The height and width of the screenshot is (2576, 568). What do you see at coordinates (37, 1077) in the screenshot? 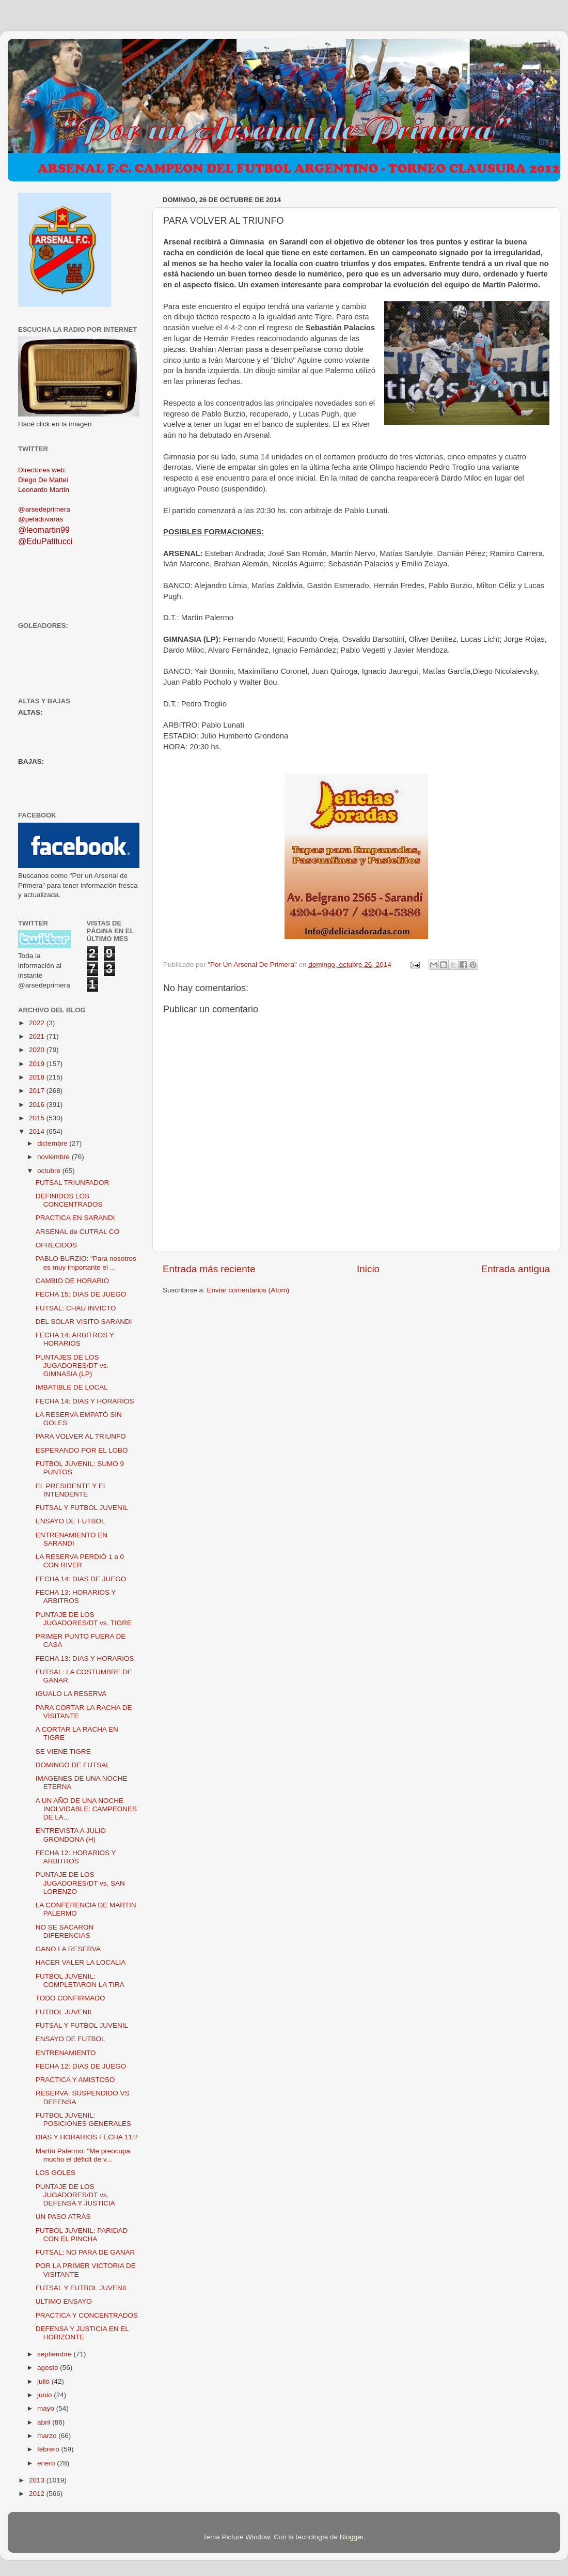
I see `2018` at bounding box center [37, 1077].